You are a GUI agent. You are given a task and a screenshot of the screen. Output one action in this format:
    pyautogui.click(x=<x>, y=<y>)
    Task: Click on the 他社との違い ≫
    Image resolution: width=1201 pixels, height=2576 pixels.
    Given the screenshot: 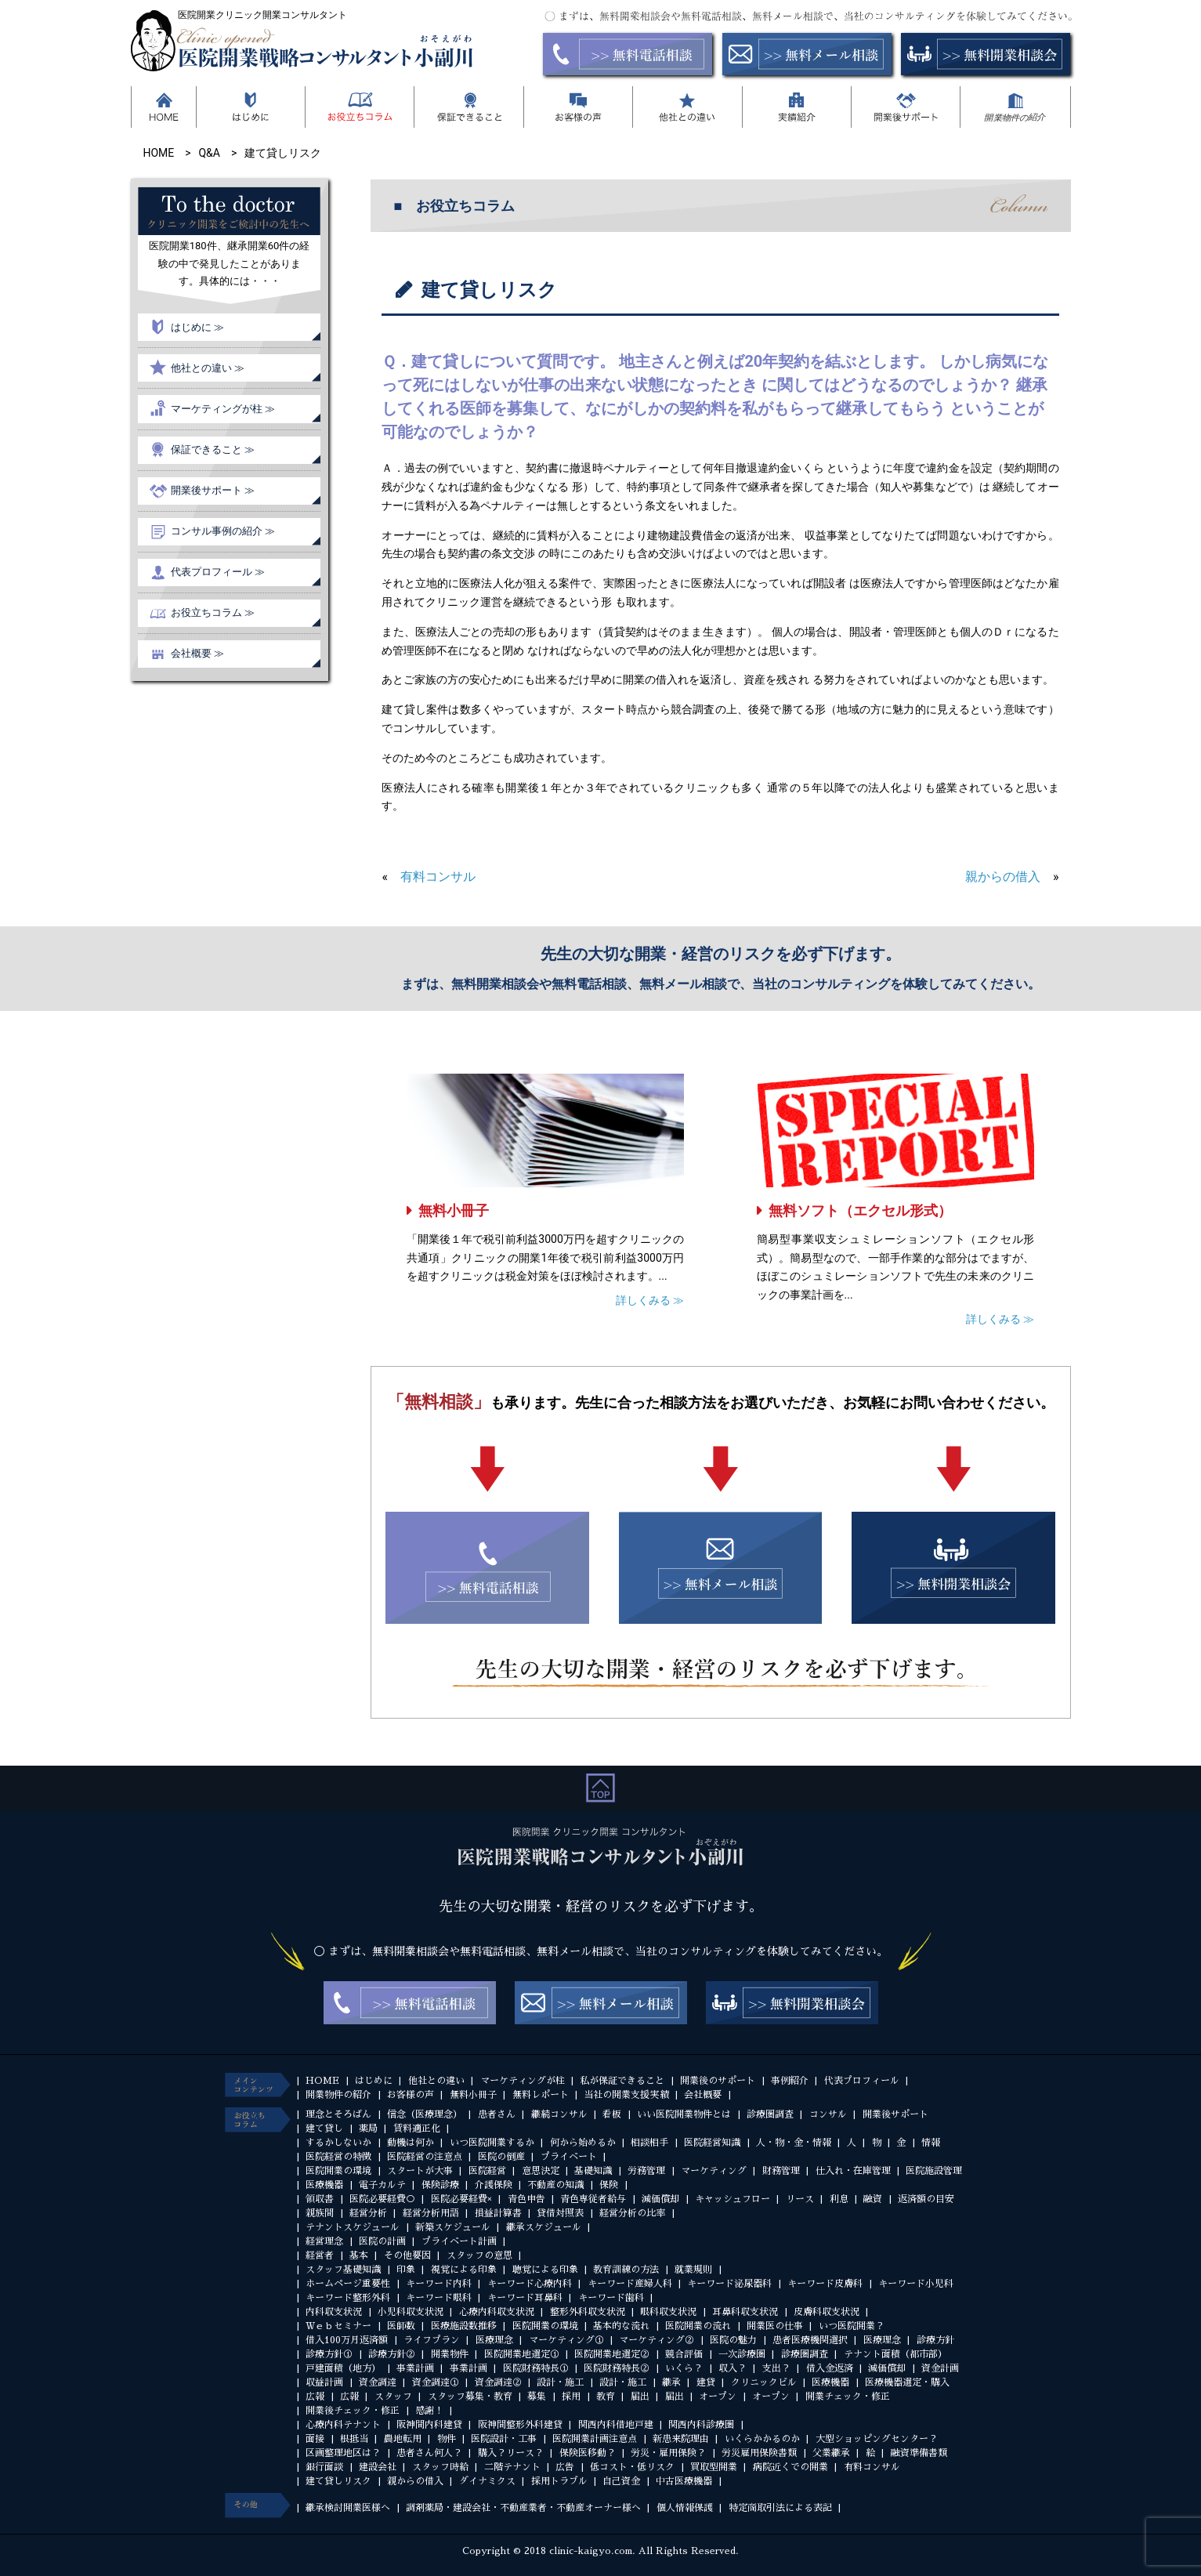 What is the action you would take?
    pyautogui.click(x=207, y=368)
    